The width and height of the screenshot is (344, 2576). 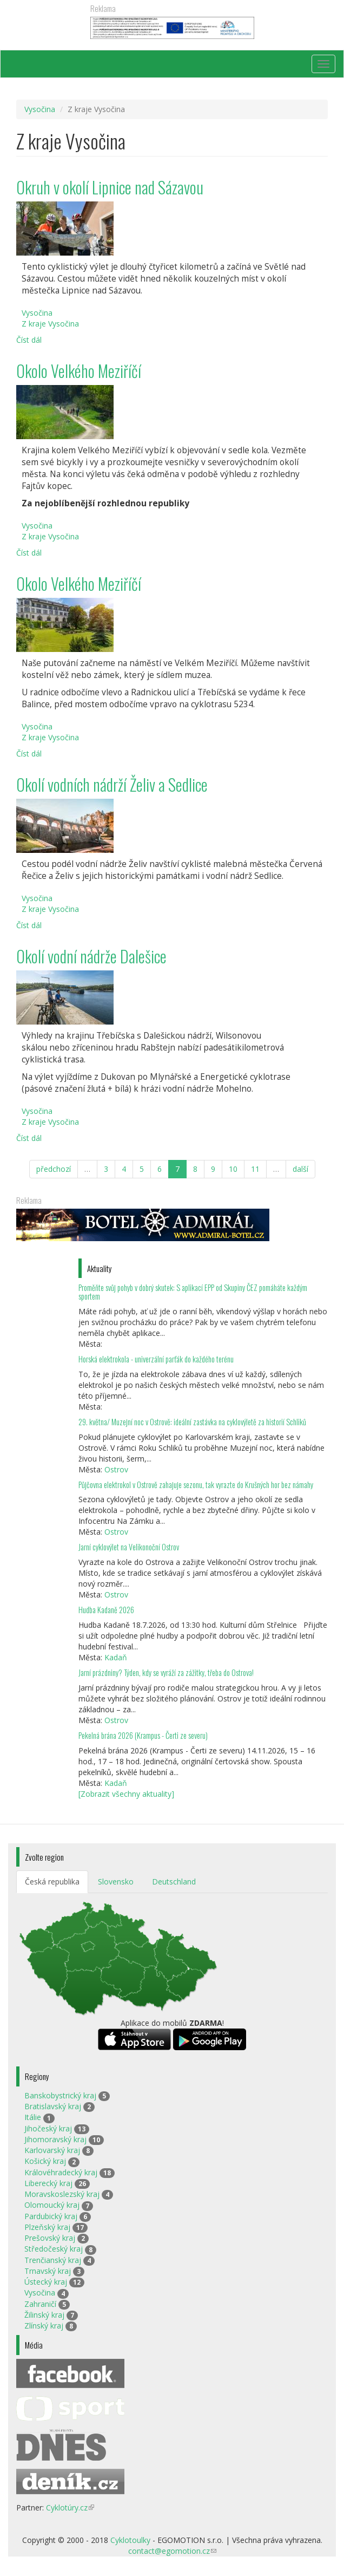 What do you see at coordinates (53, 1169) in the screenshot?
I see `předchozí` at bounding box center [53, 1169].